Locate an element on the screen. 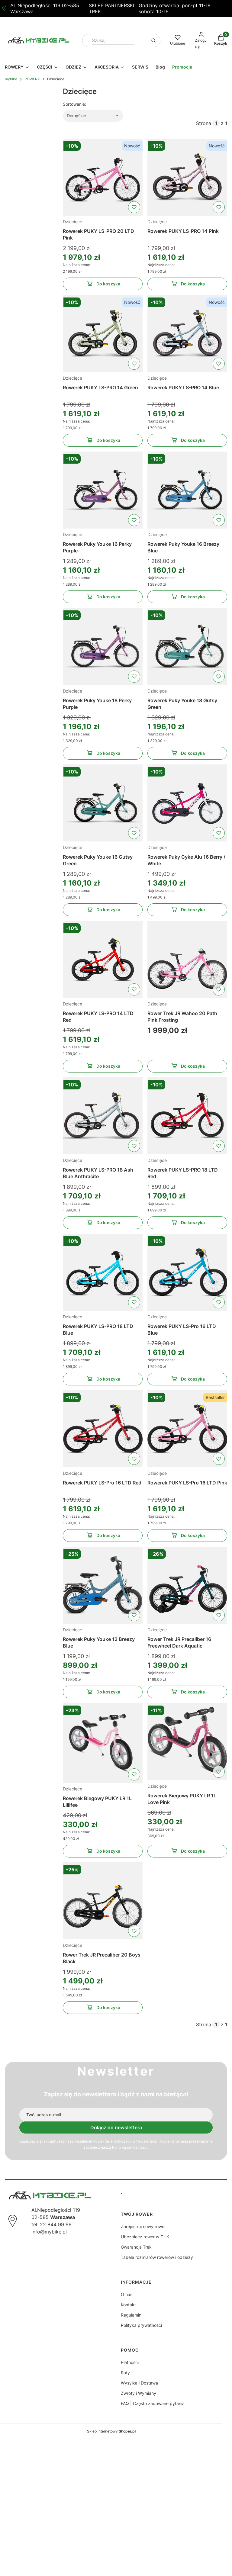 The image size is (232, 2576). FAQ | Często zadawane pytania is located at coordinates (153, 2403).